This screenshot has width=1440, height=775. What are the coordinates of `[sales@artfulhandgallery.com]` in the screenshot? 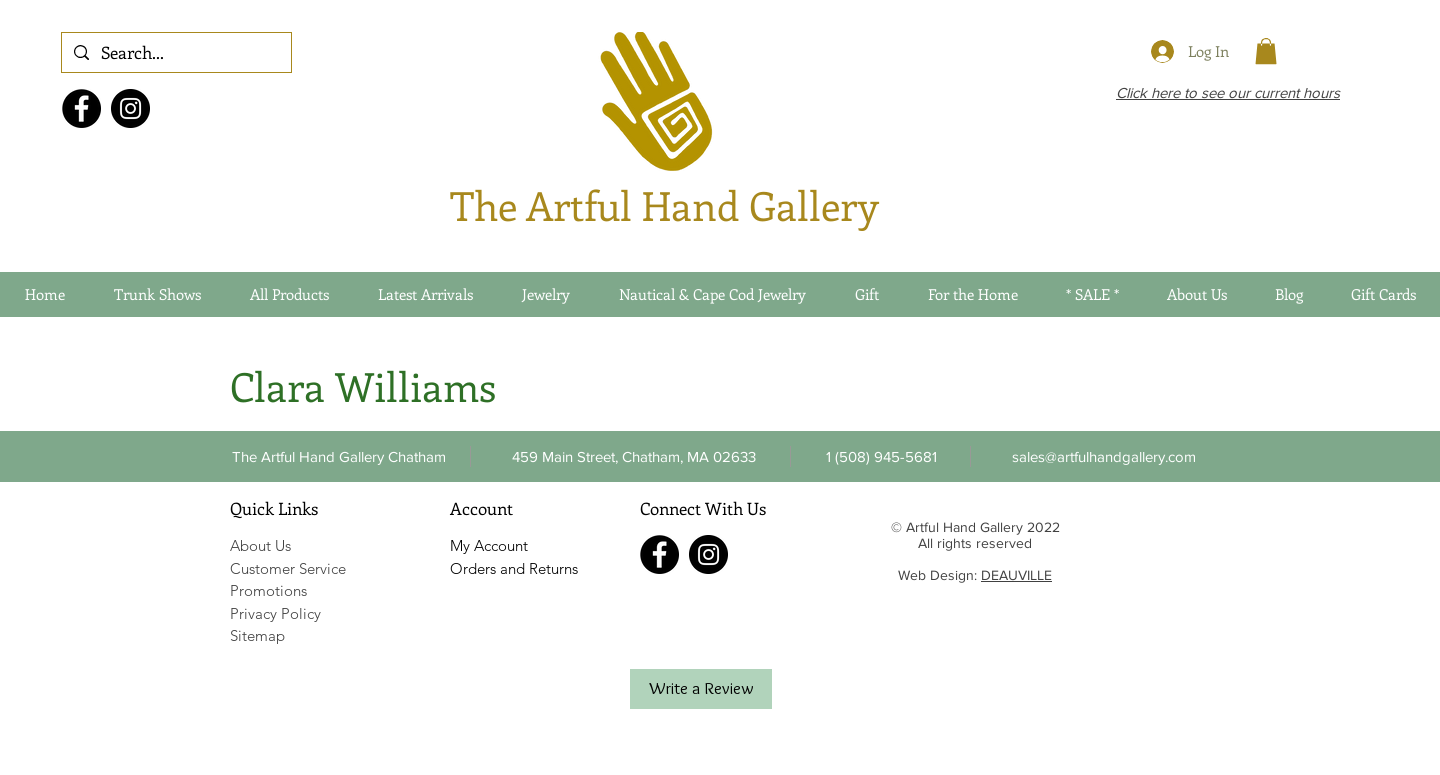 It's located at (1103, 456).